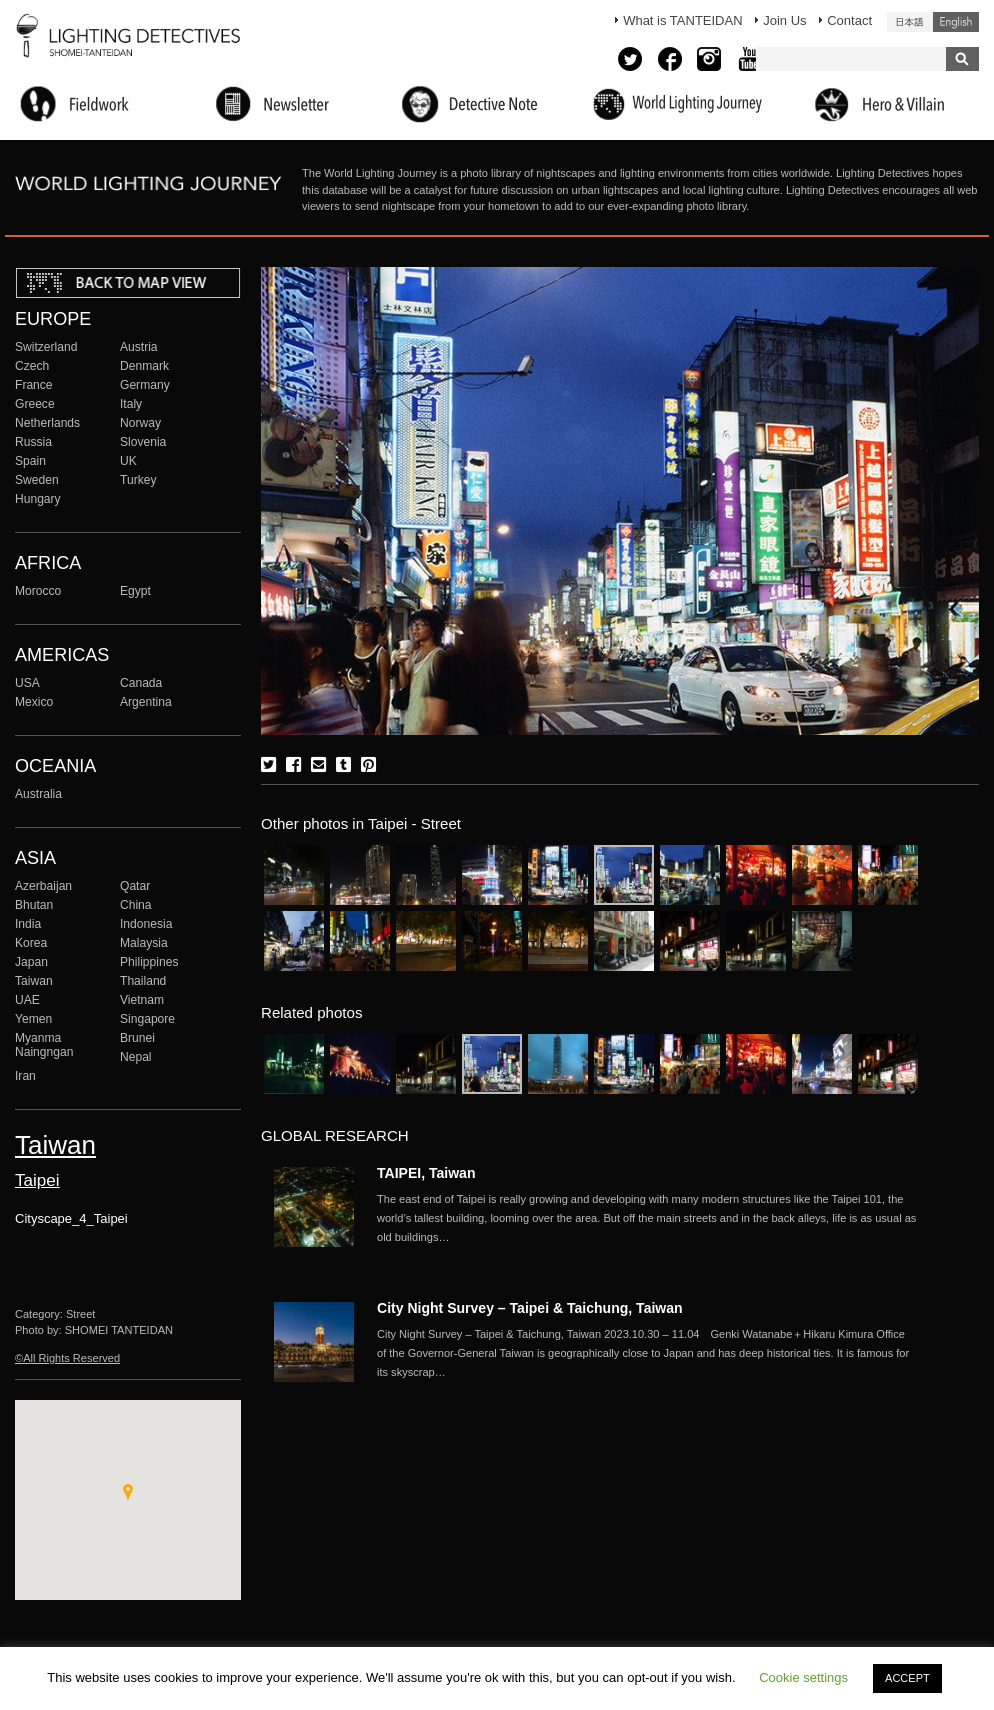 This screenshot has height=1710, width=994. What do you see at coordinates (27, 1000) in the screenshot?
I see `UAE` at bounding box center [27, 1000].